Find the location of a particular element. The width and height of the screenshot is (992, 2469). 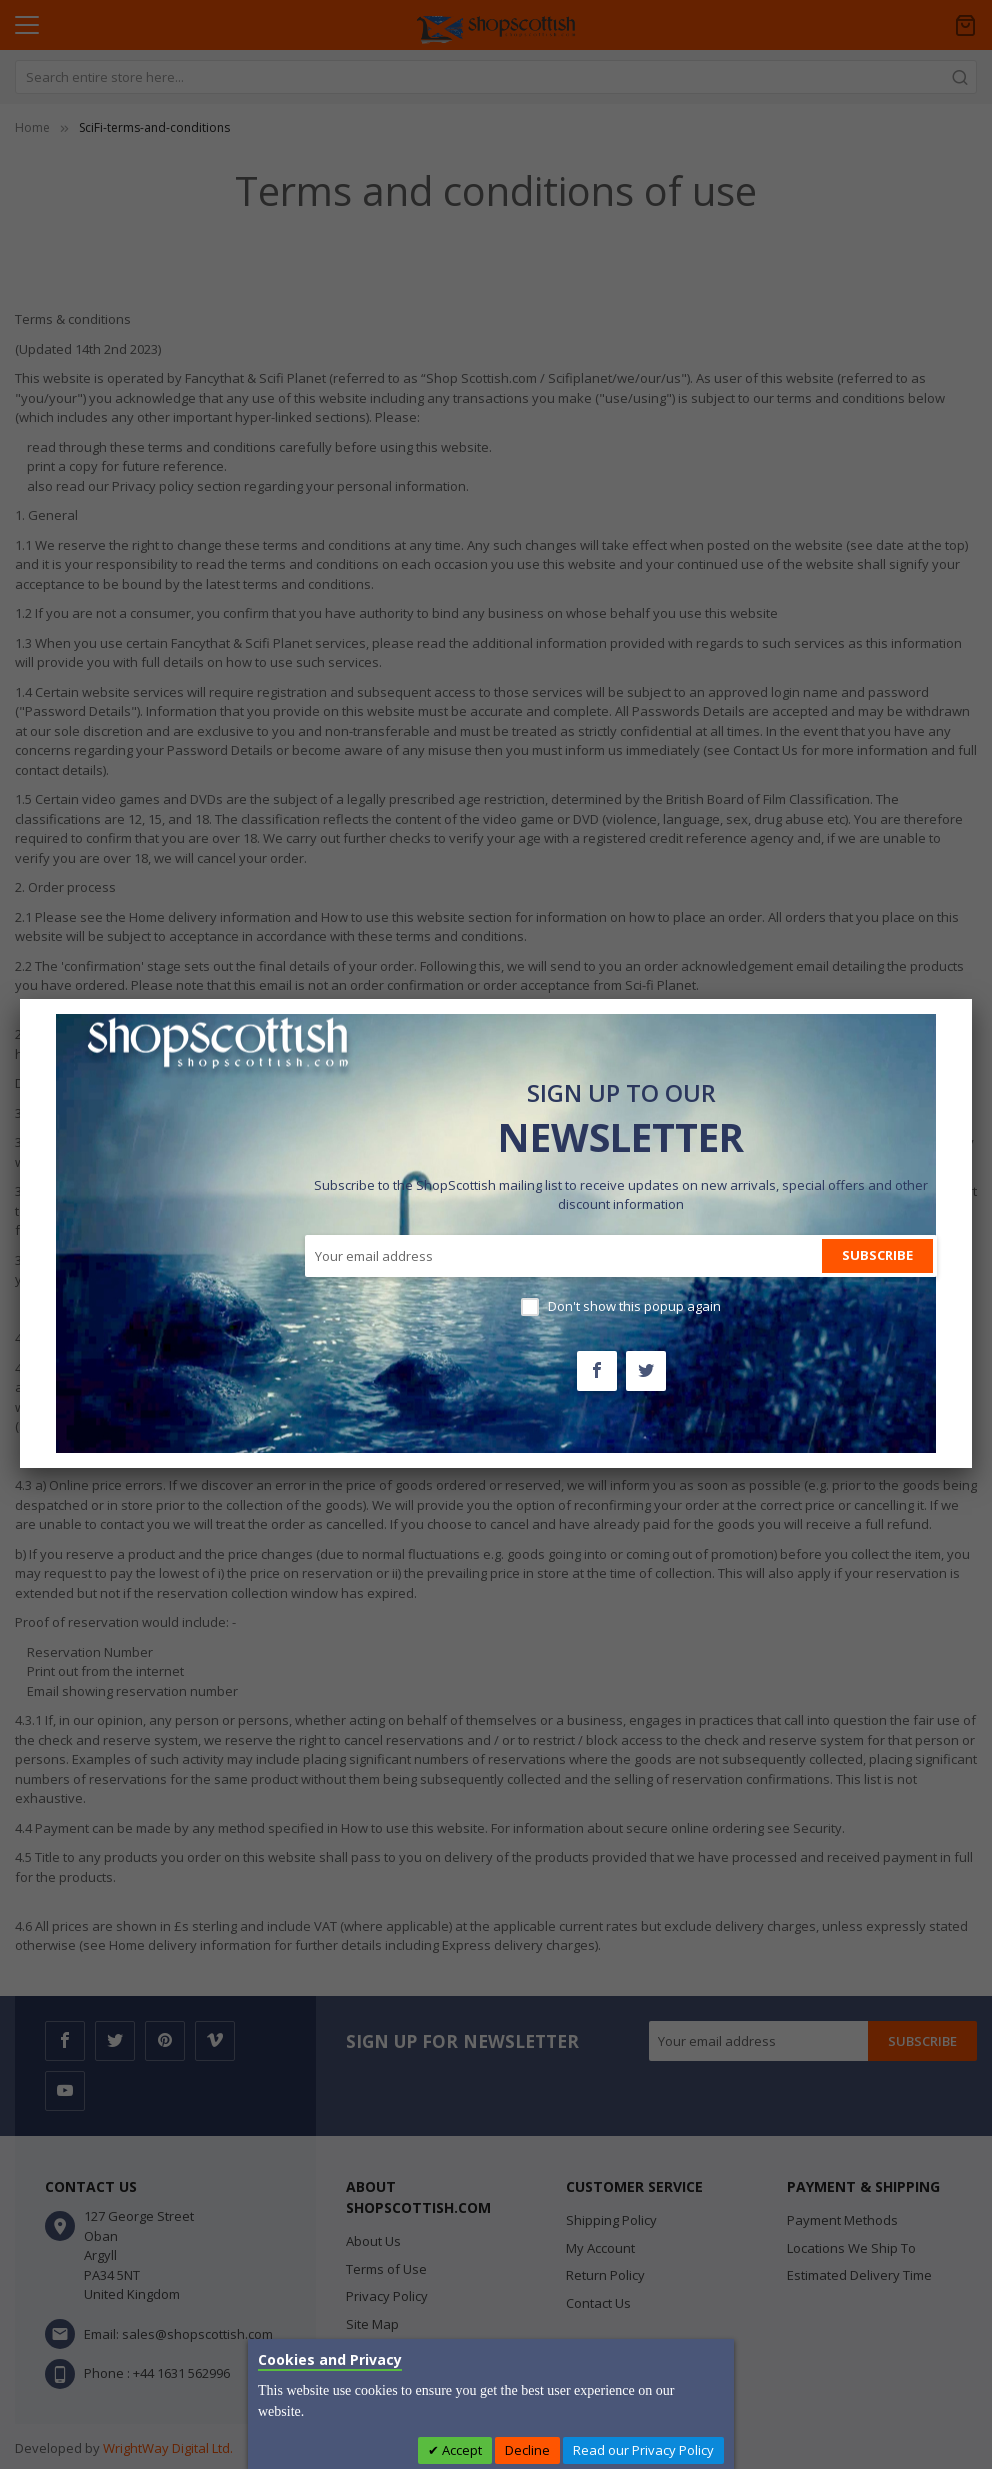

Don't show this popup again is located at coordinates (634, 1306).